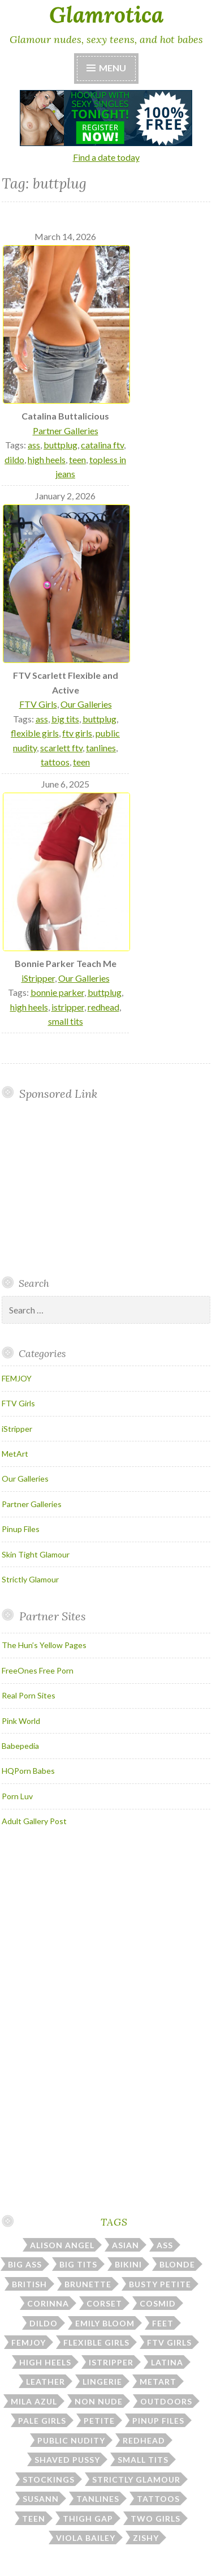 The width and height of the screenshot is (212, 2576). What do you see at coordinates (77, 459) in the screenshot?
I see `teen` at bounding box center [77, 459].